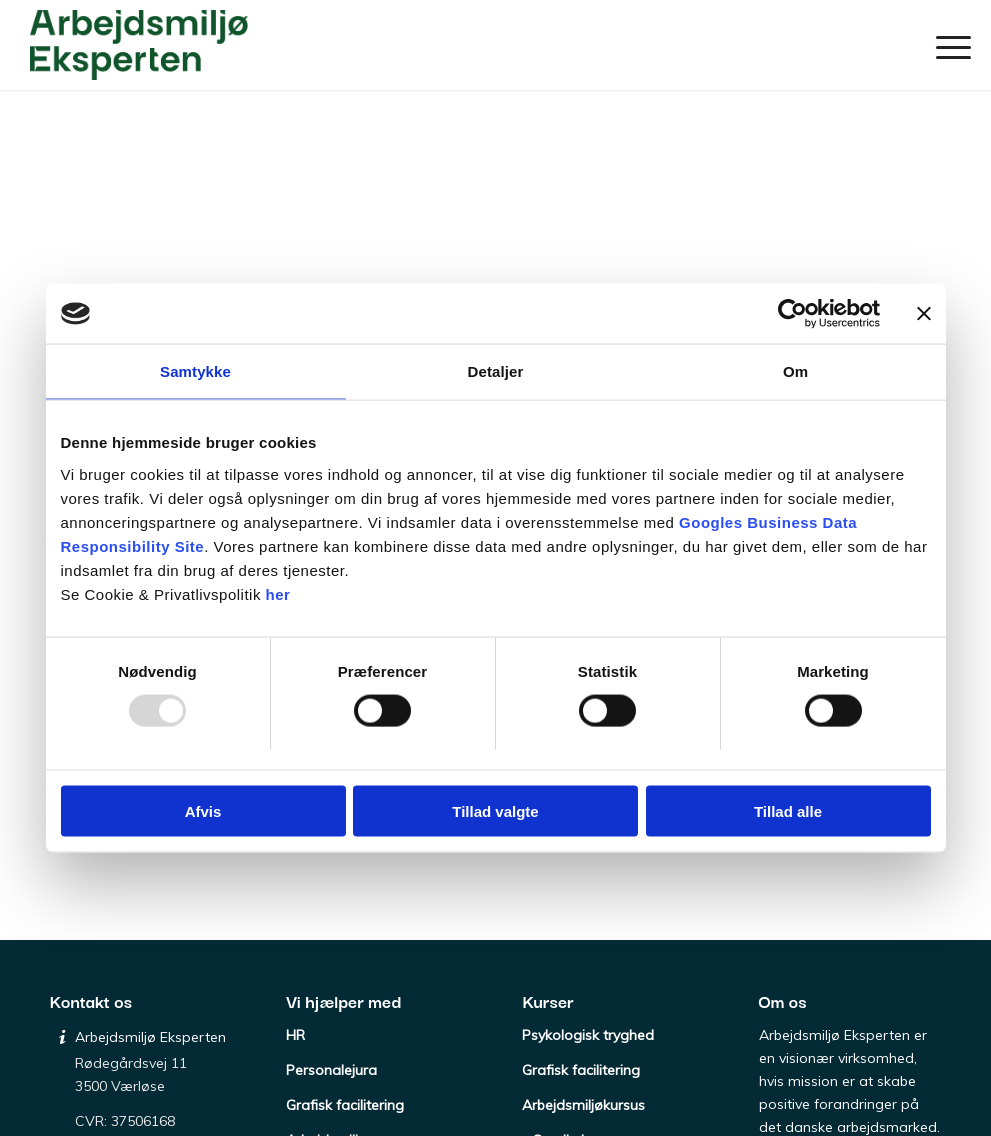  What do you see at coordinates (792, 314) in the screenshot?
I see `[Usercentrics Cookiebot - åbner i et nyt vindue]` at bounding box center [792, 314].